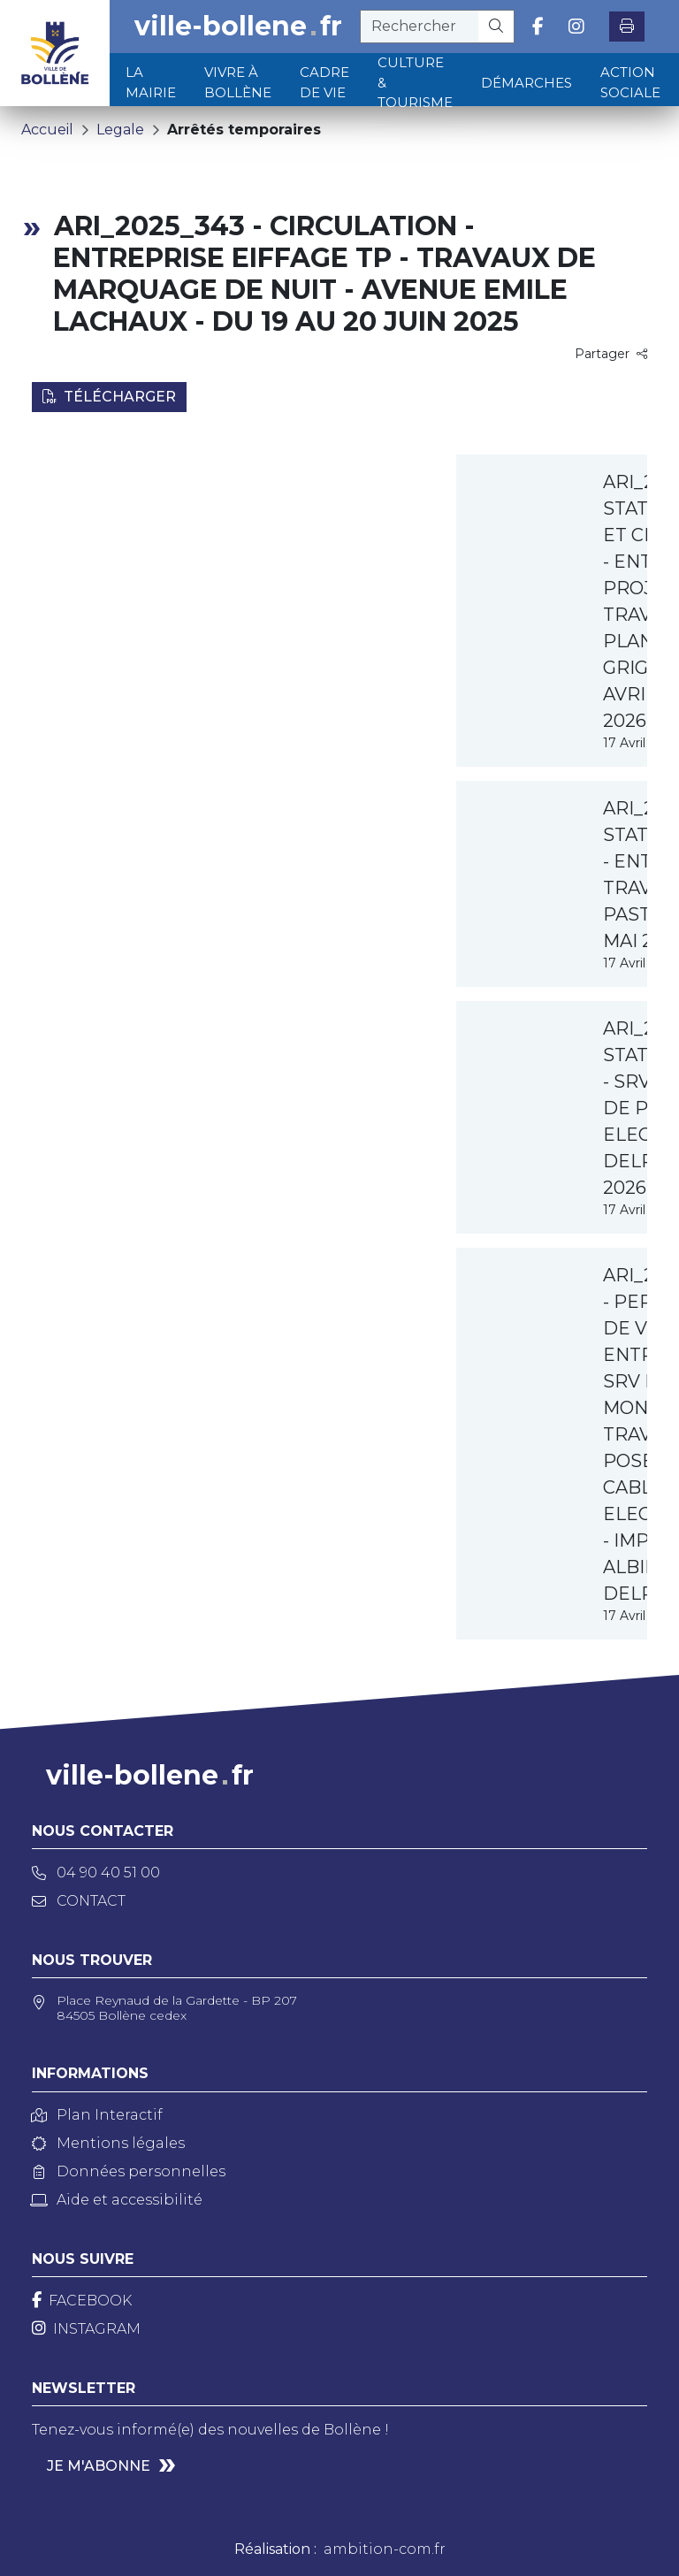 This screenshot has width=679, height=2576. I want to click on Accueil, so click(47, 129).